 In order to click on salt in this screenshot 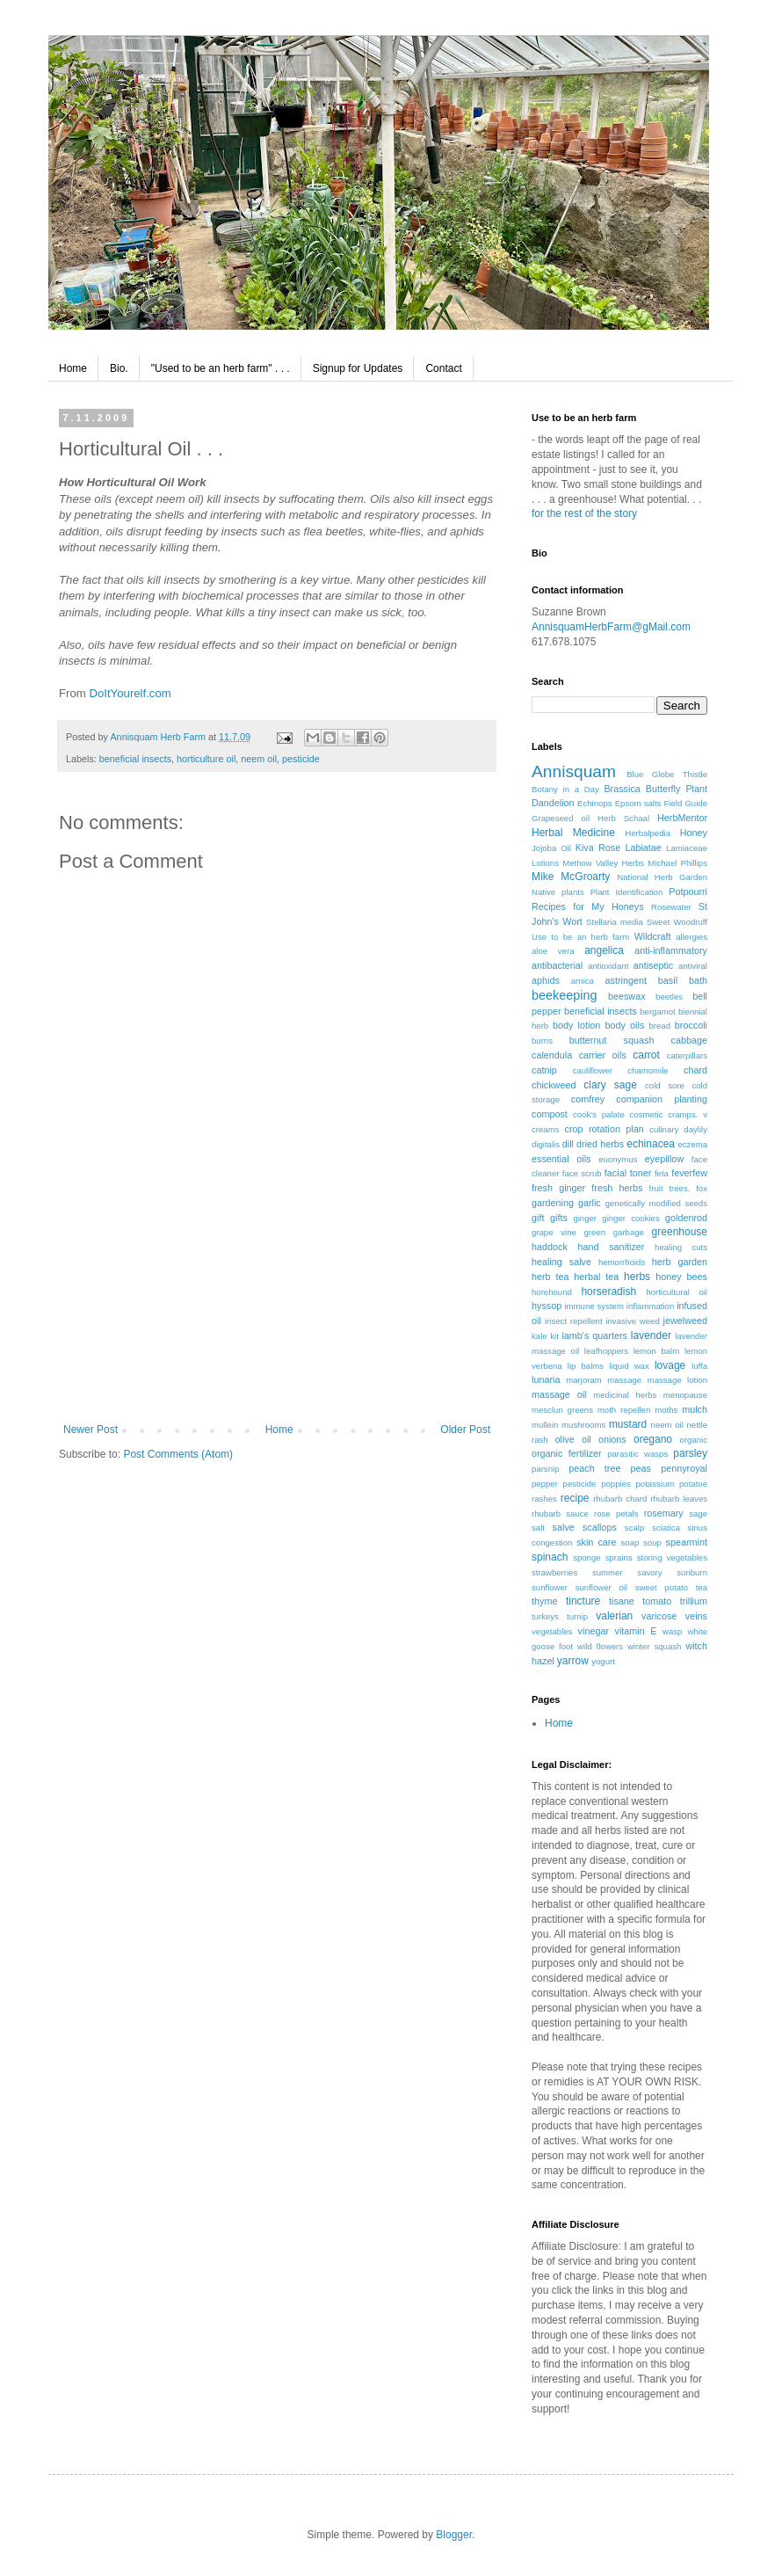, I will do `click(538, 1527)`.